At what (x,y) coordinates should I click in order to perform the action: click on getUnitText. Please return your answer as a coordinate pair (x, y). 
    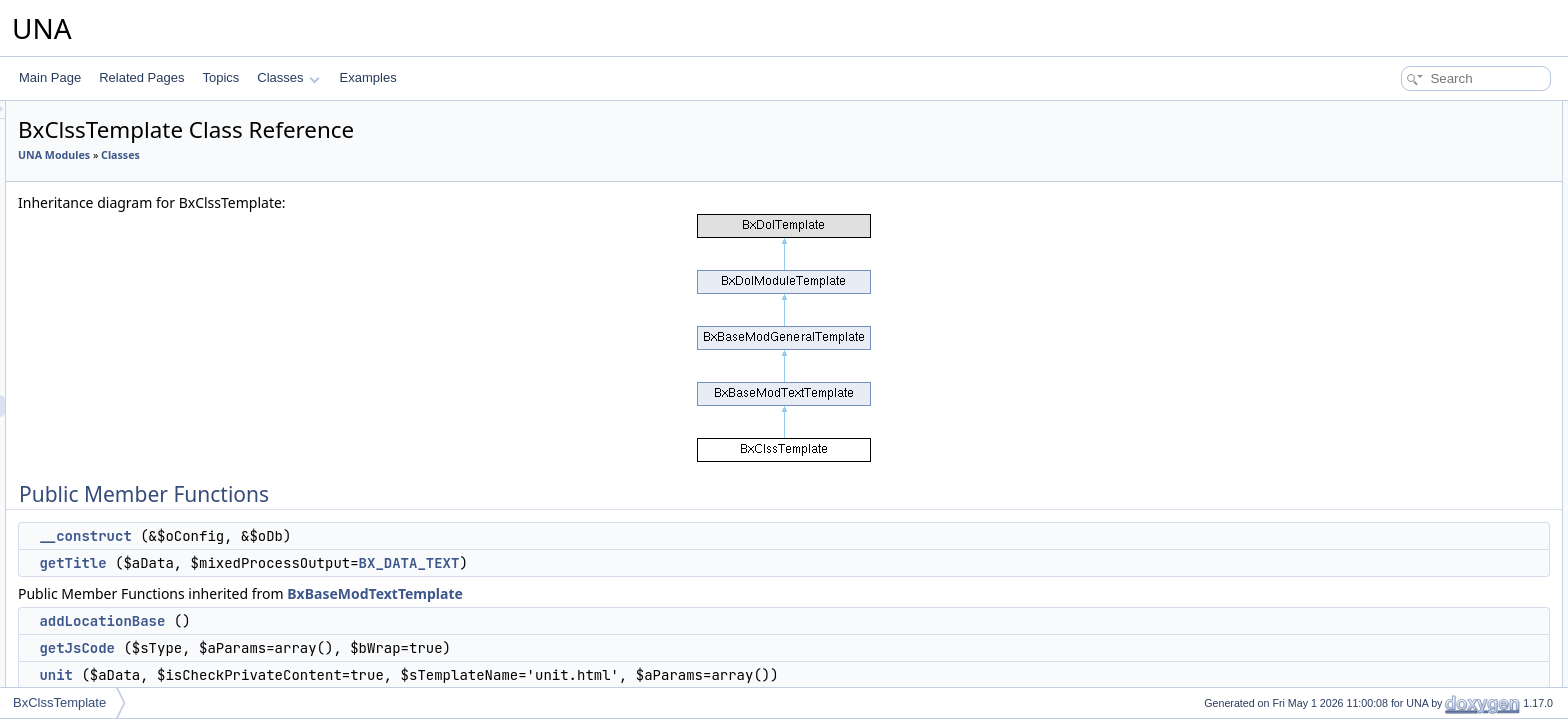
    Looking at the image, I should click on (1391, 662).